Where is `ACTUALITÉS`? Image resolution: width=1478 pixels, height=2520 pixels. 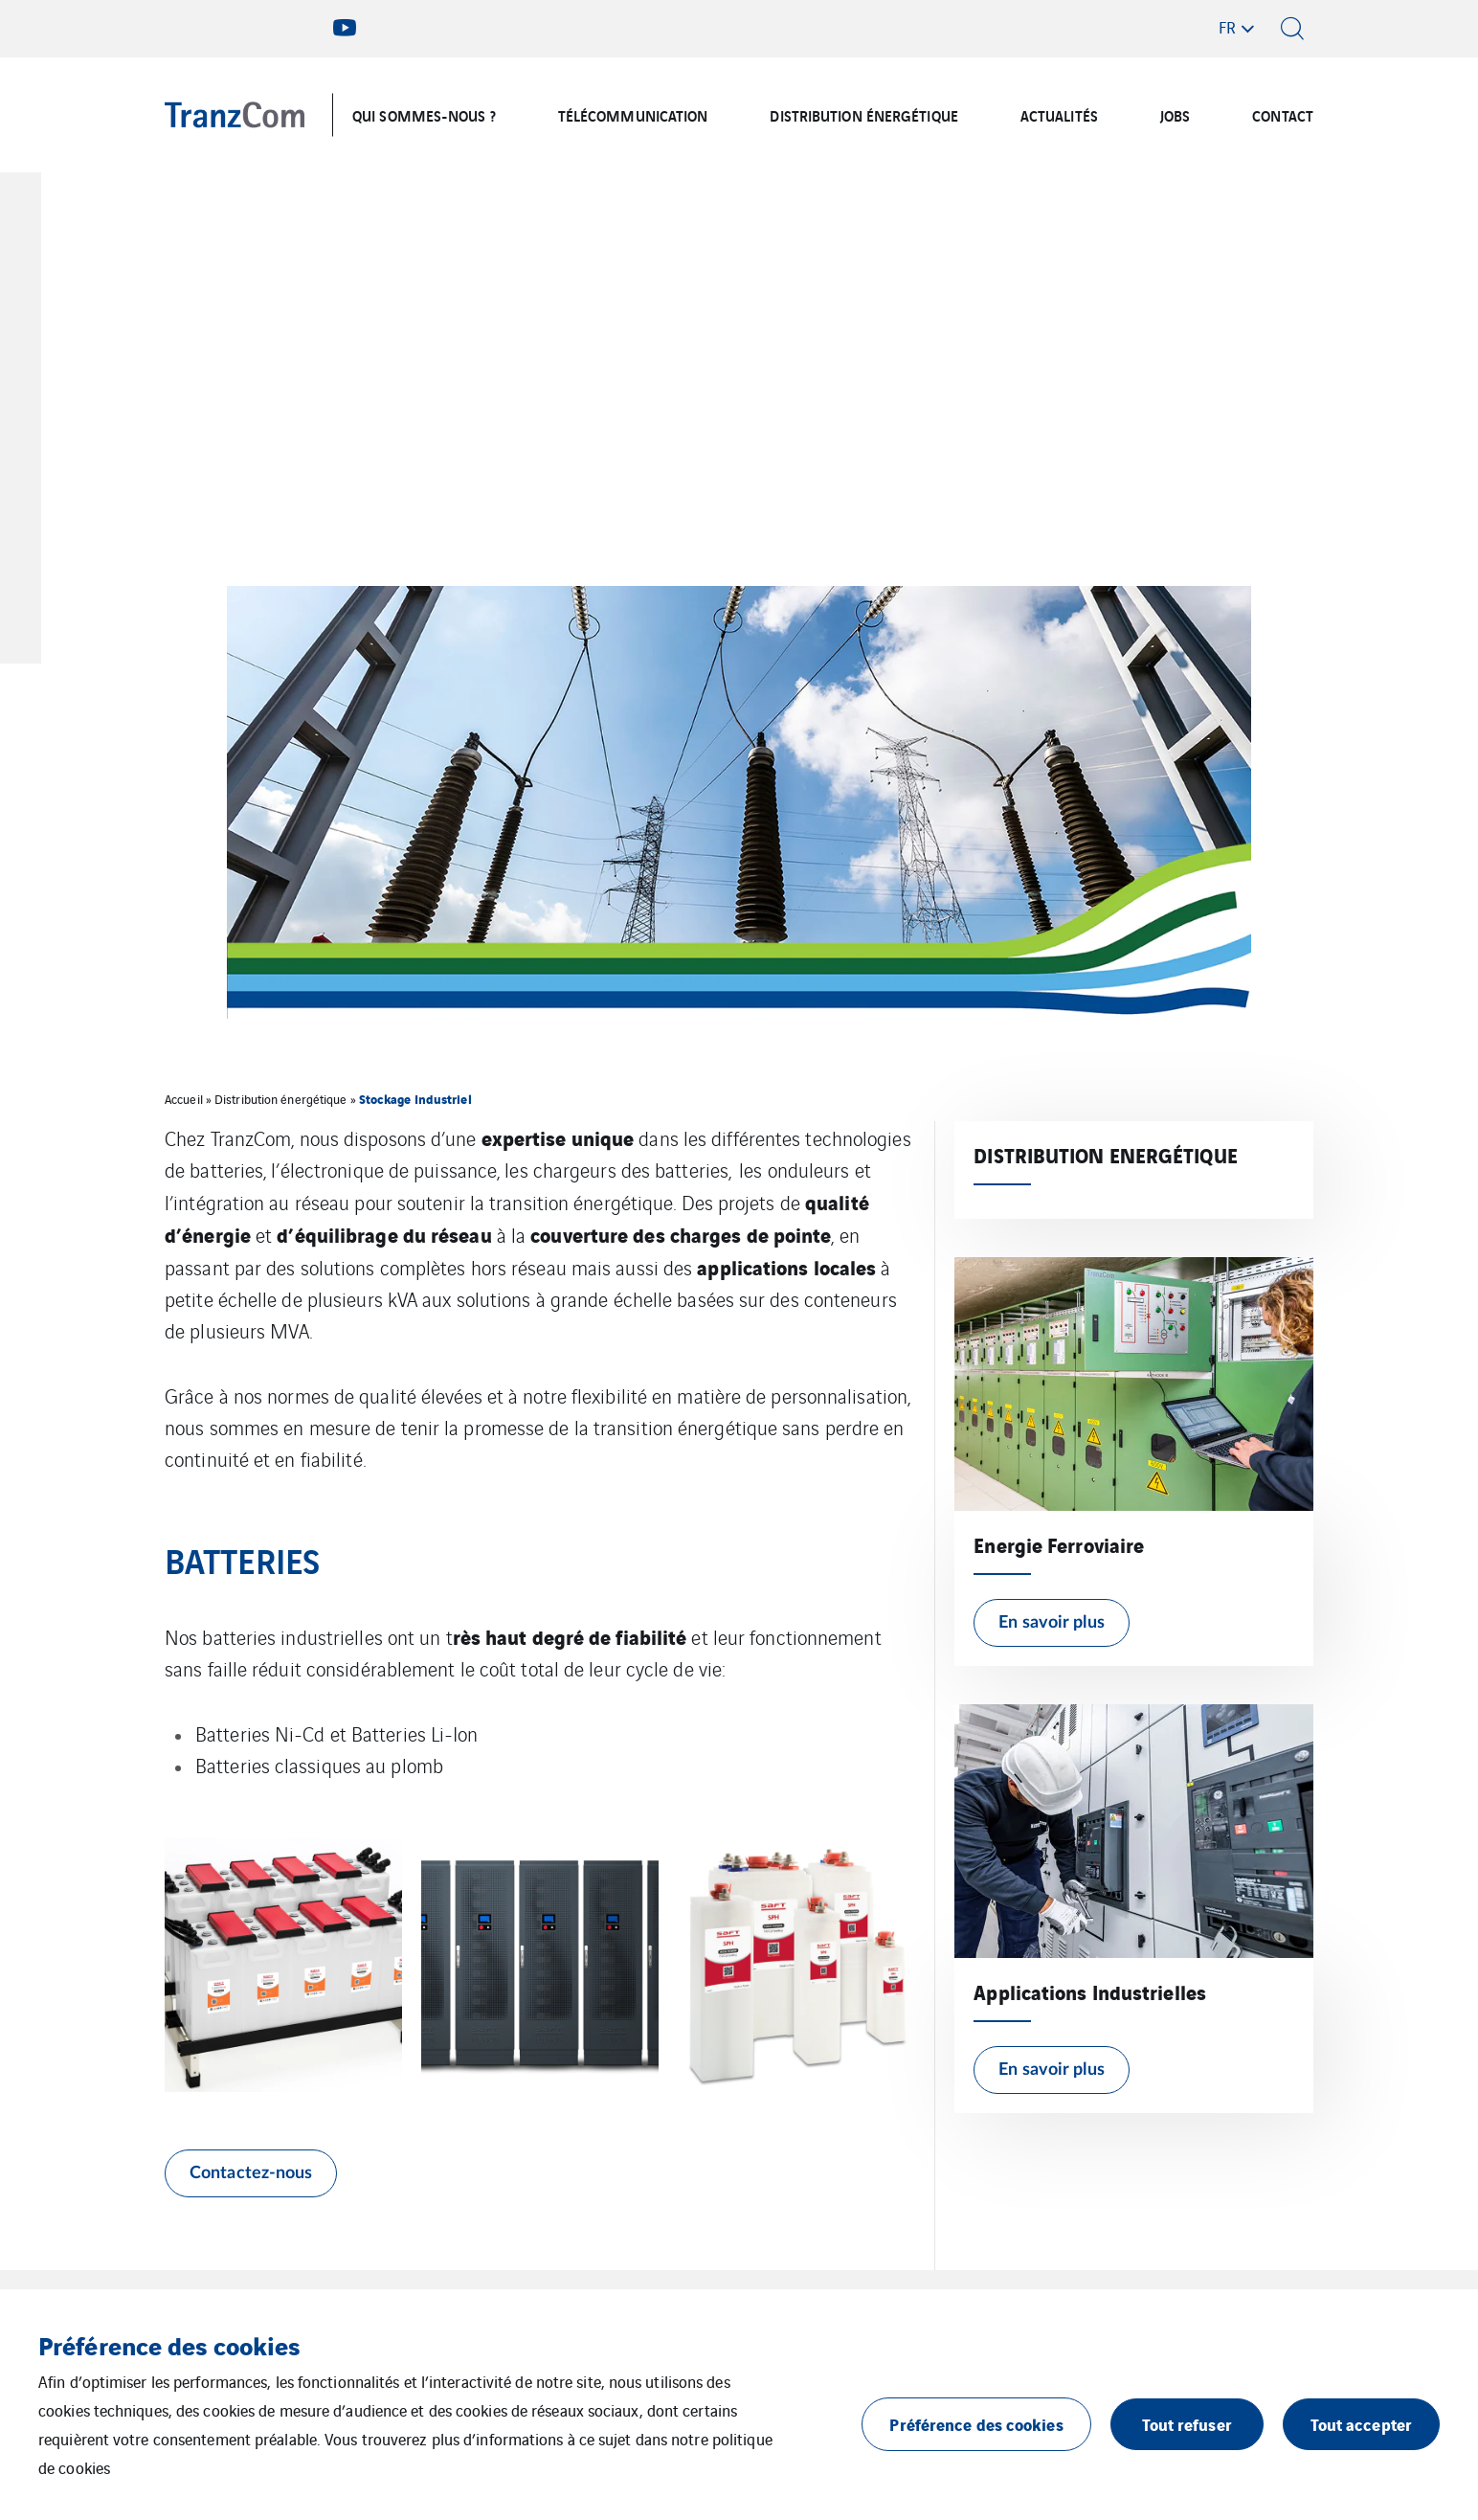 ACTUALITÉS is located at coordinates (1059, 114).